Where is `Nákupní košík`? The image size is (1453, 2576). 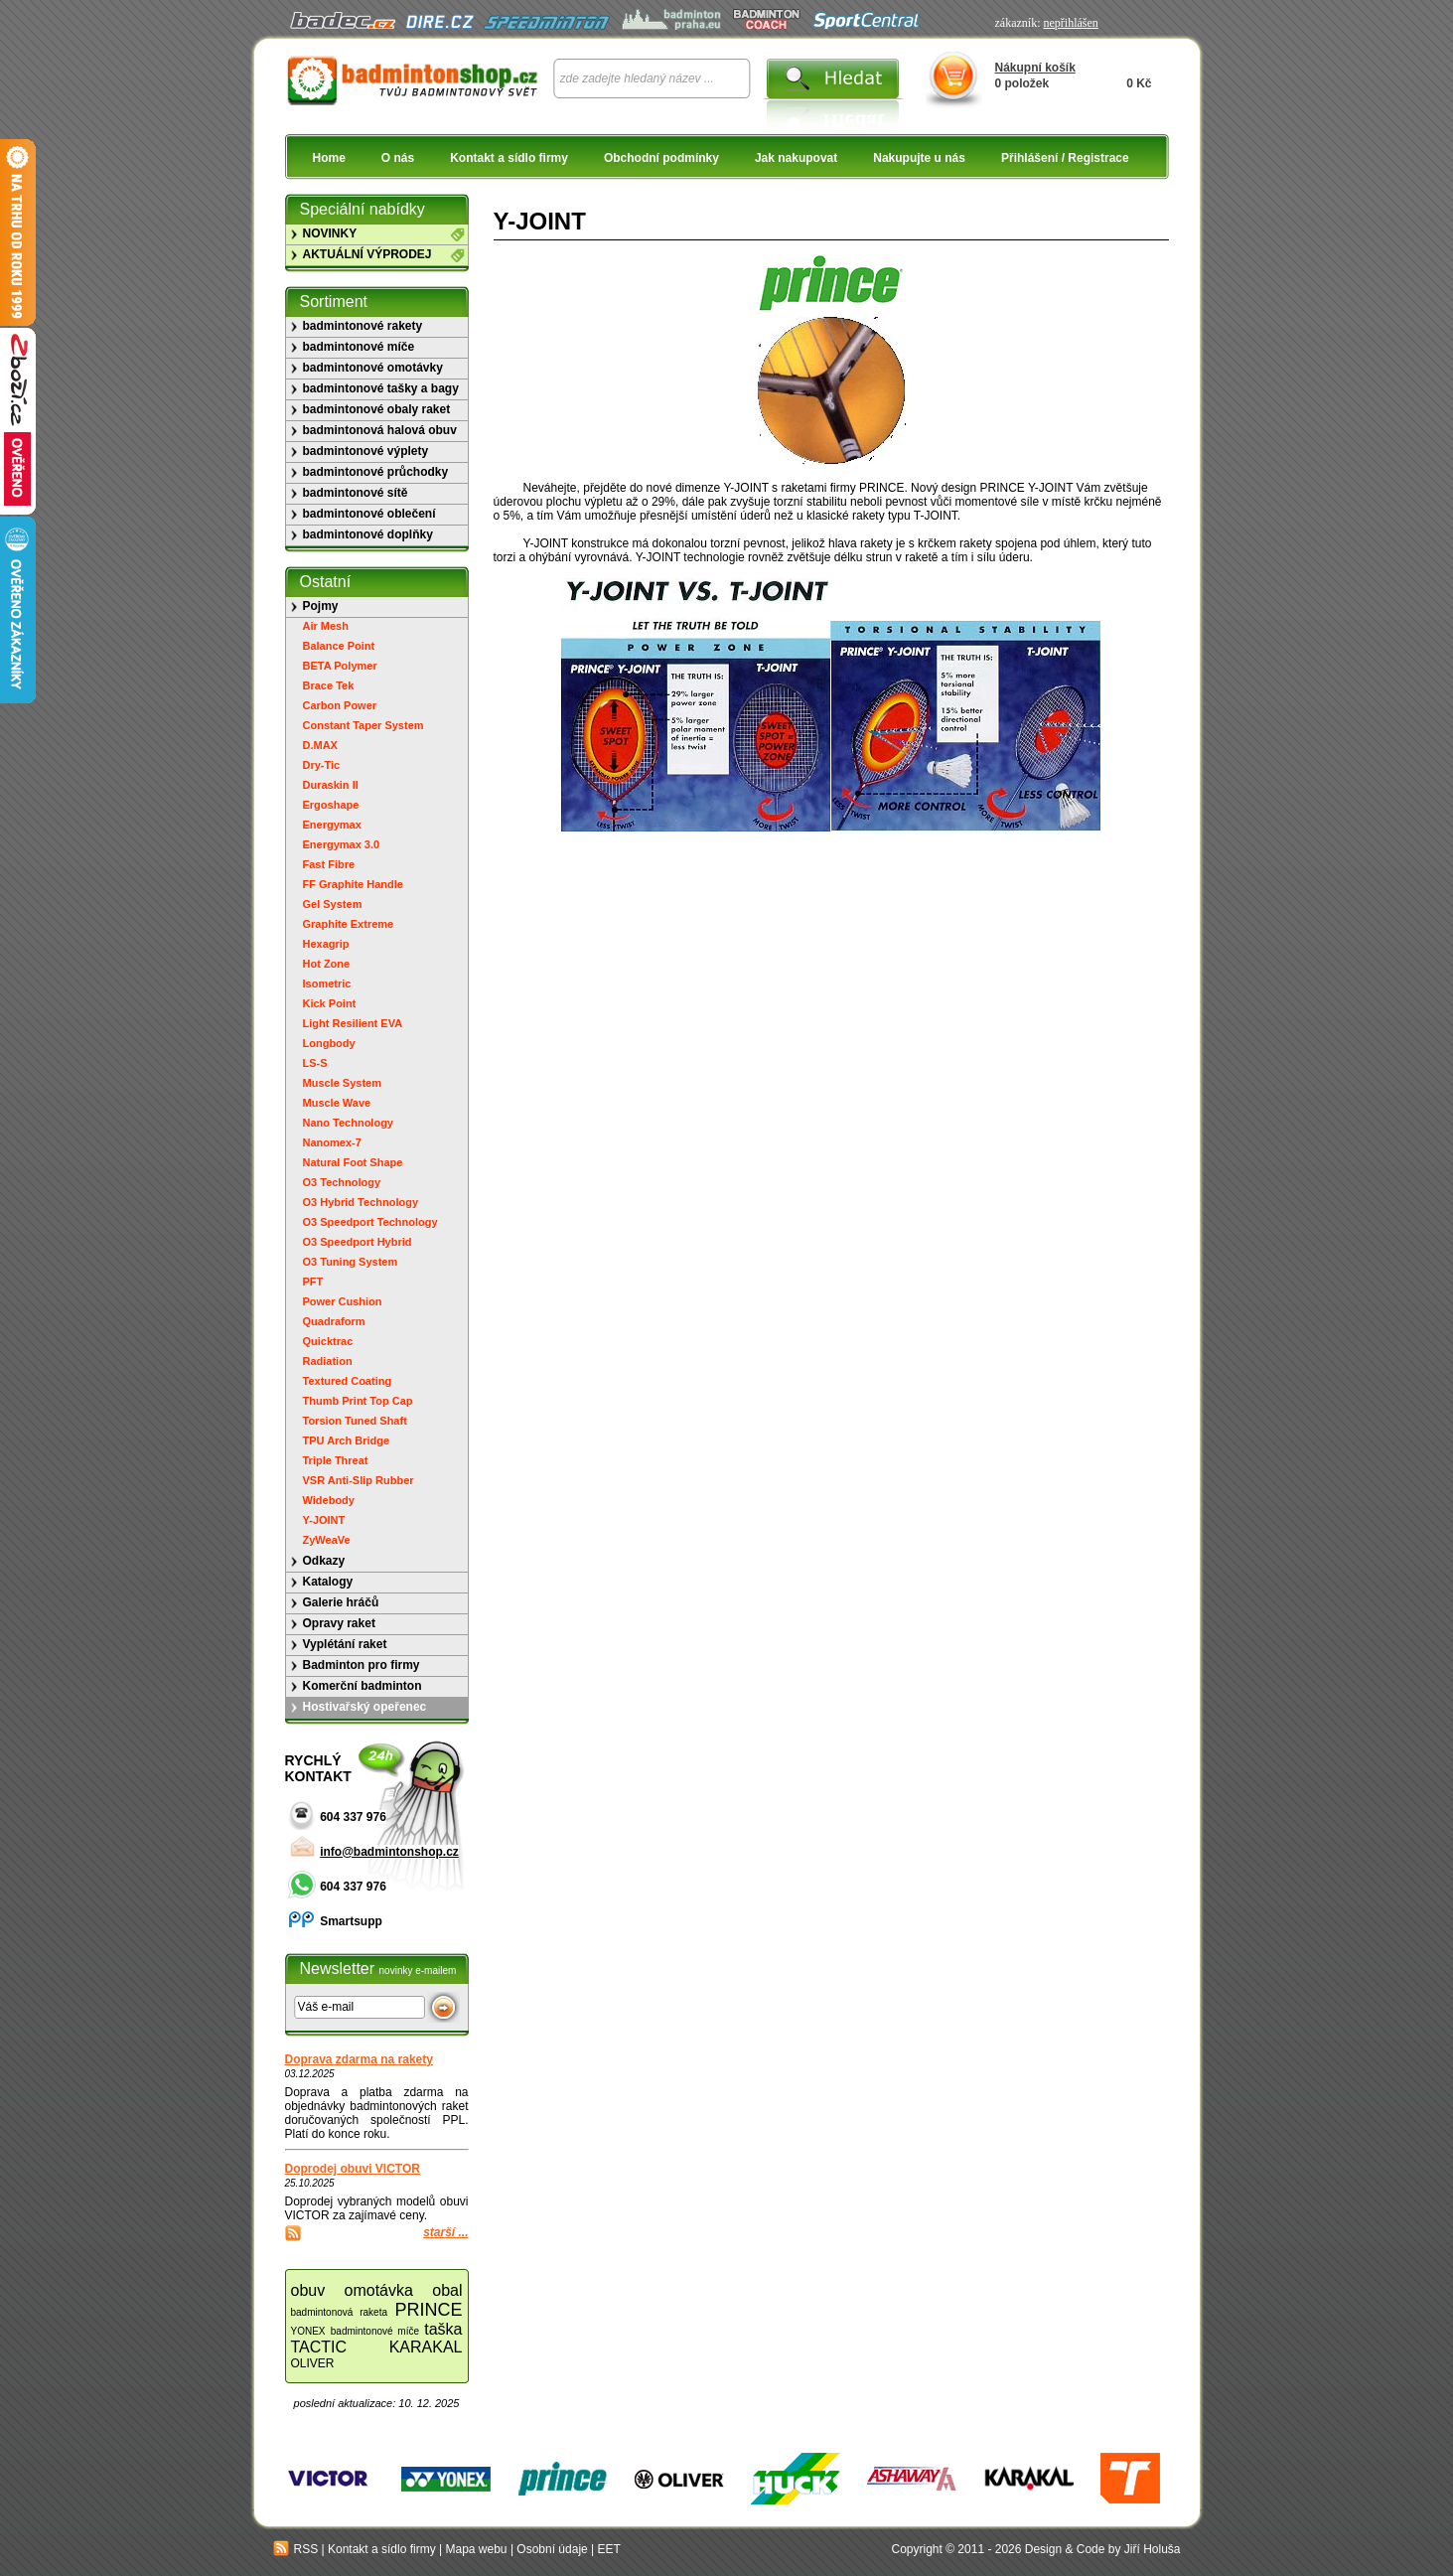
Nákupní košík is located at coordinates (1035, 68).